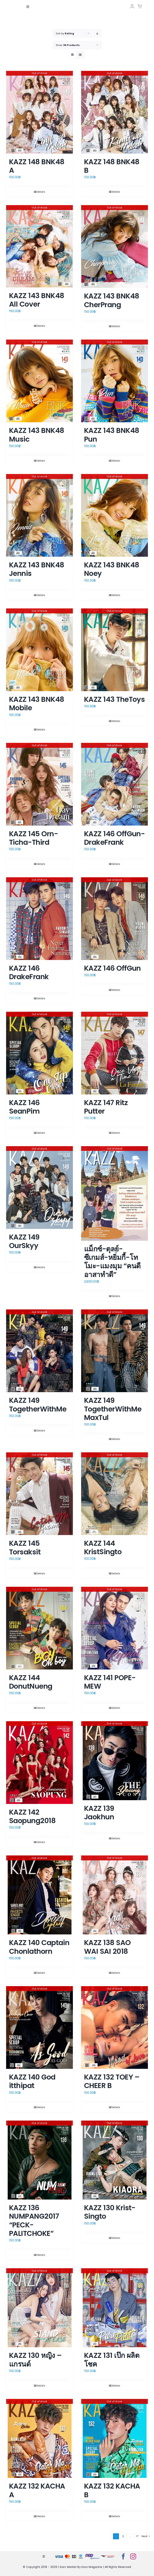  What do you see at coordinates (114, 1193) in the screenshot?
I see `[แม็กซ์-ตุลย์-ซีเกมส์-หยิ่มกี้-โทโมะ-แมงมุม “คนดี อาสาทำดี”]` at bounding box center [114, 1193].